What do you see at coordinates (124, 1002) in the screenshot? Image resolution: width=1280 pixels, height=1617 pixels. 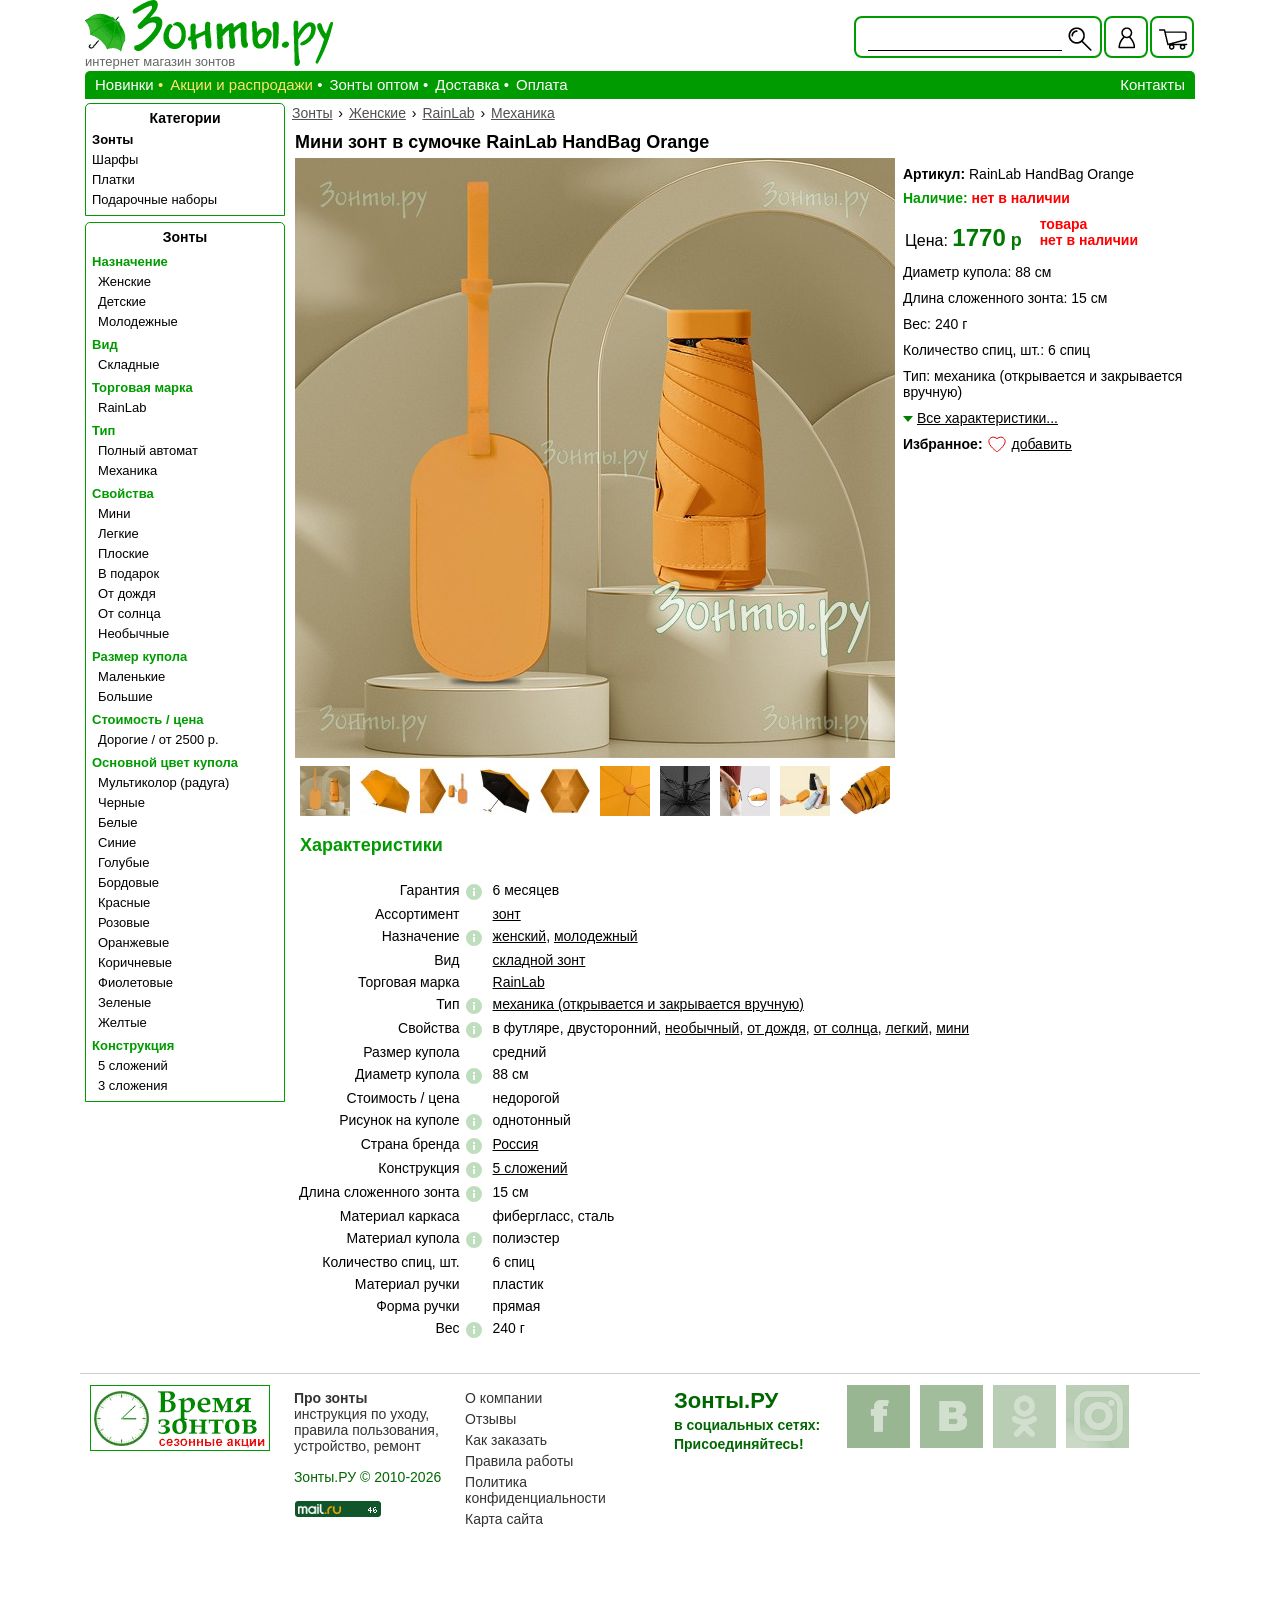 I see `Зеленые` at bounding box center [124, 1002].